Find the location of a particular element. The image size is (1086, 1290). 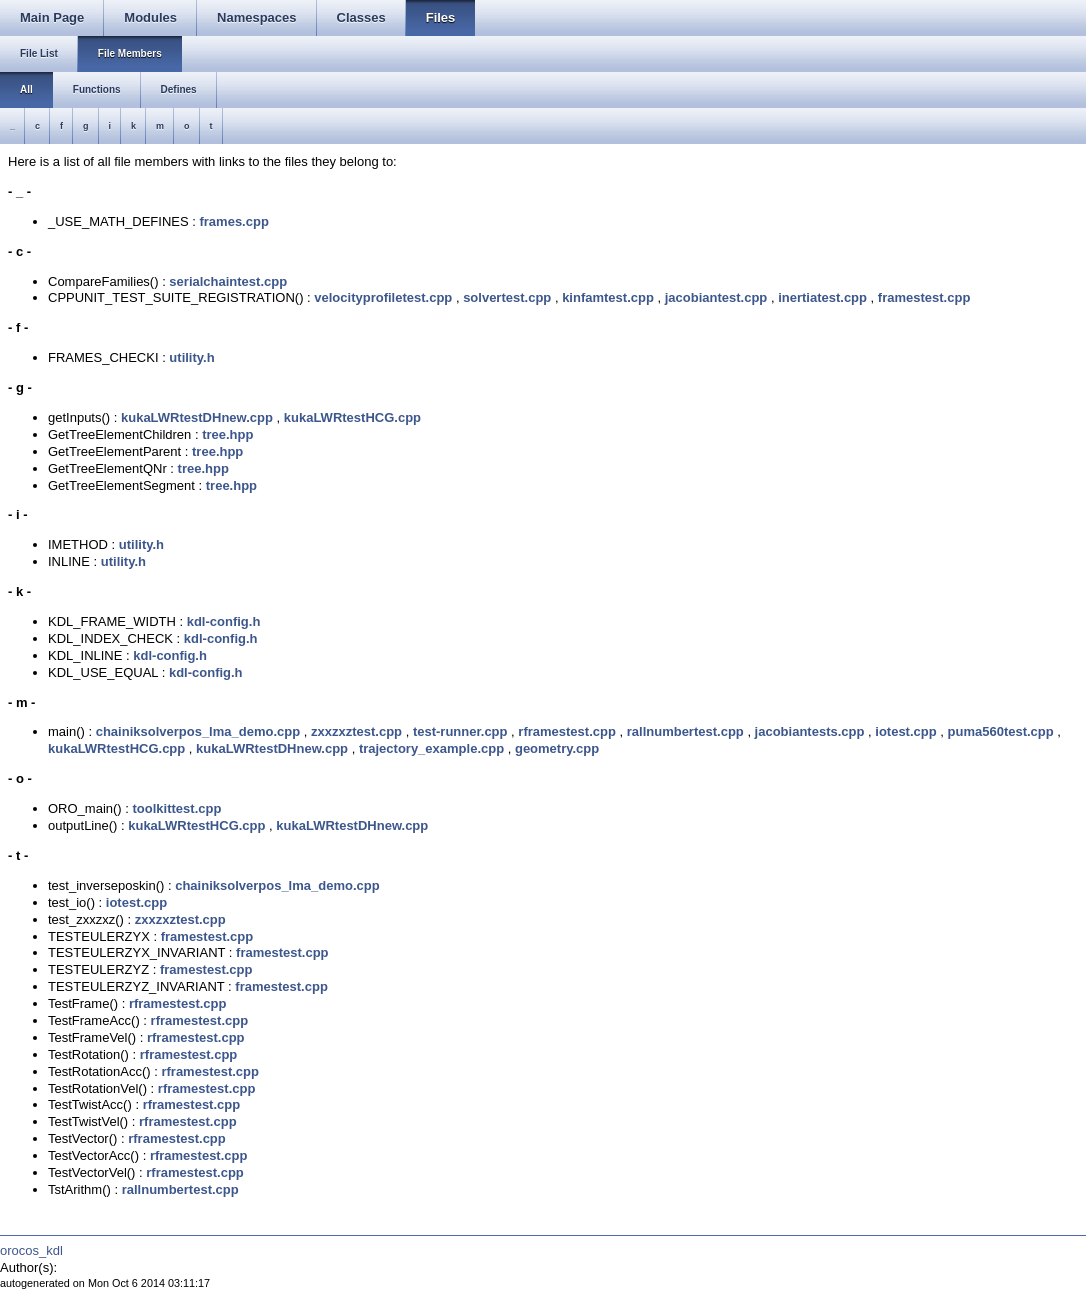

solvertest.cpp is located at coordinates (507, 297).